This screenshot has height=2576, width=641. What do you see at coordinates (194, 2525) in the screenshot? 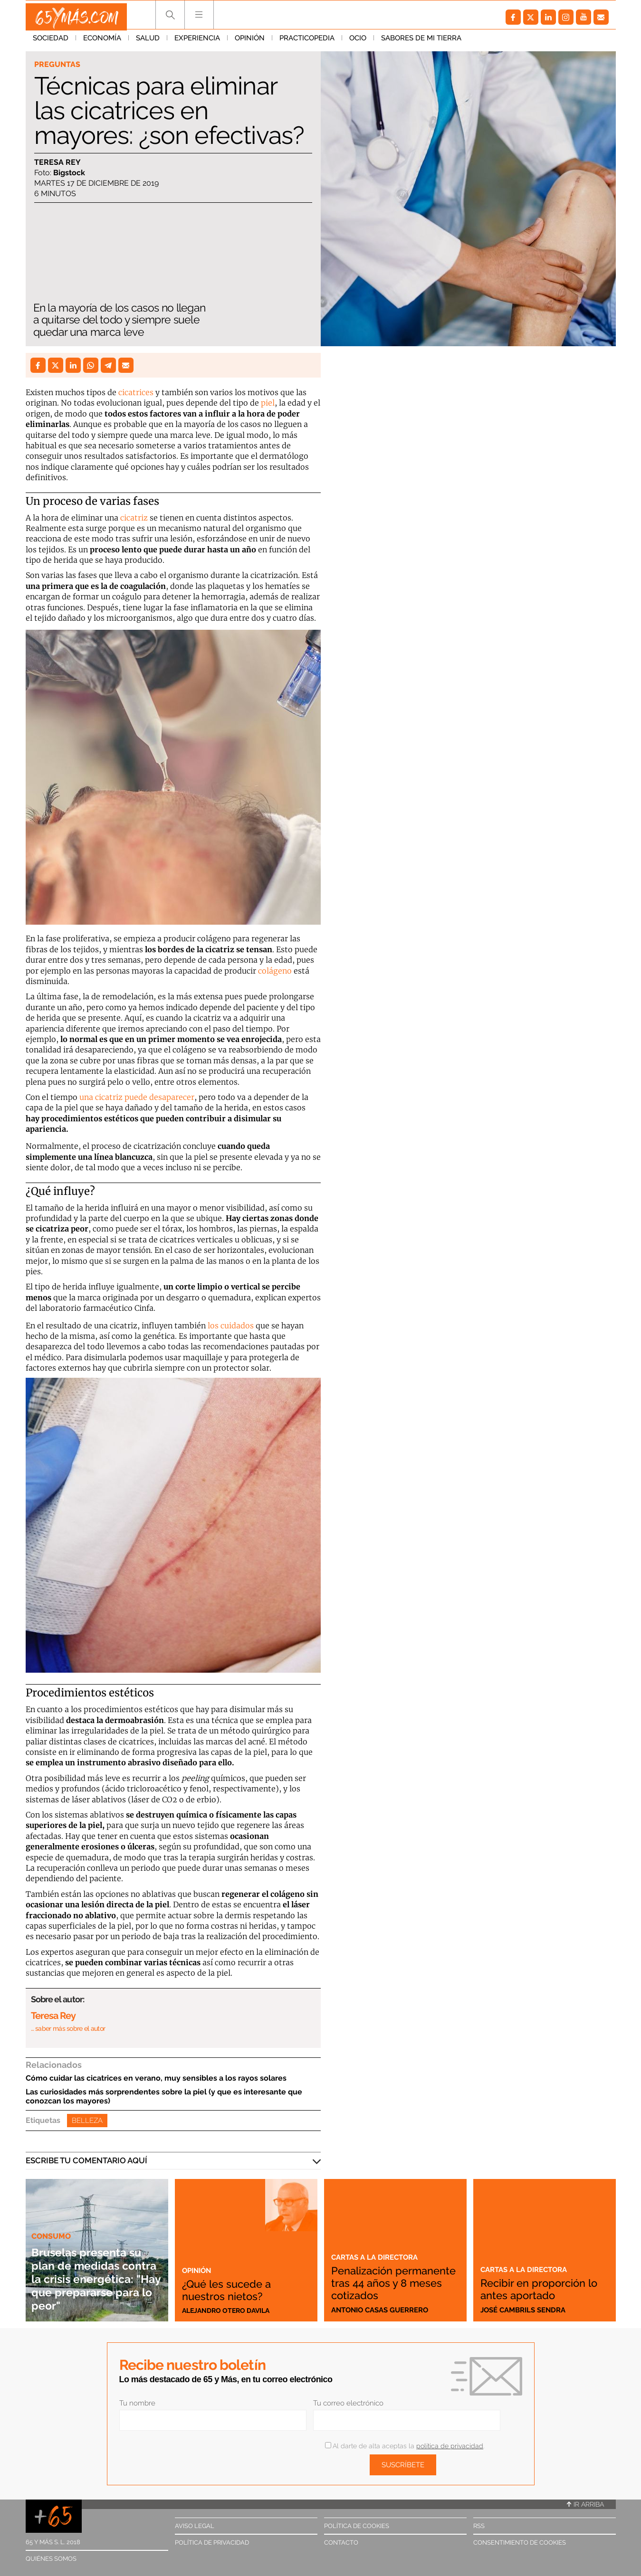
I see `Aviso legal` at bounding box center [194, 2525].